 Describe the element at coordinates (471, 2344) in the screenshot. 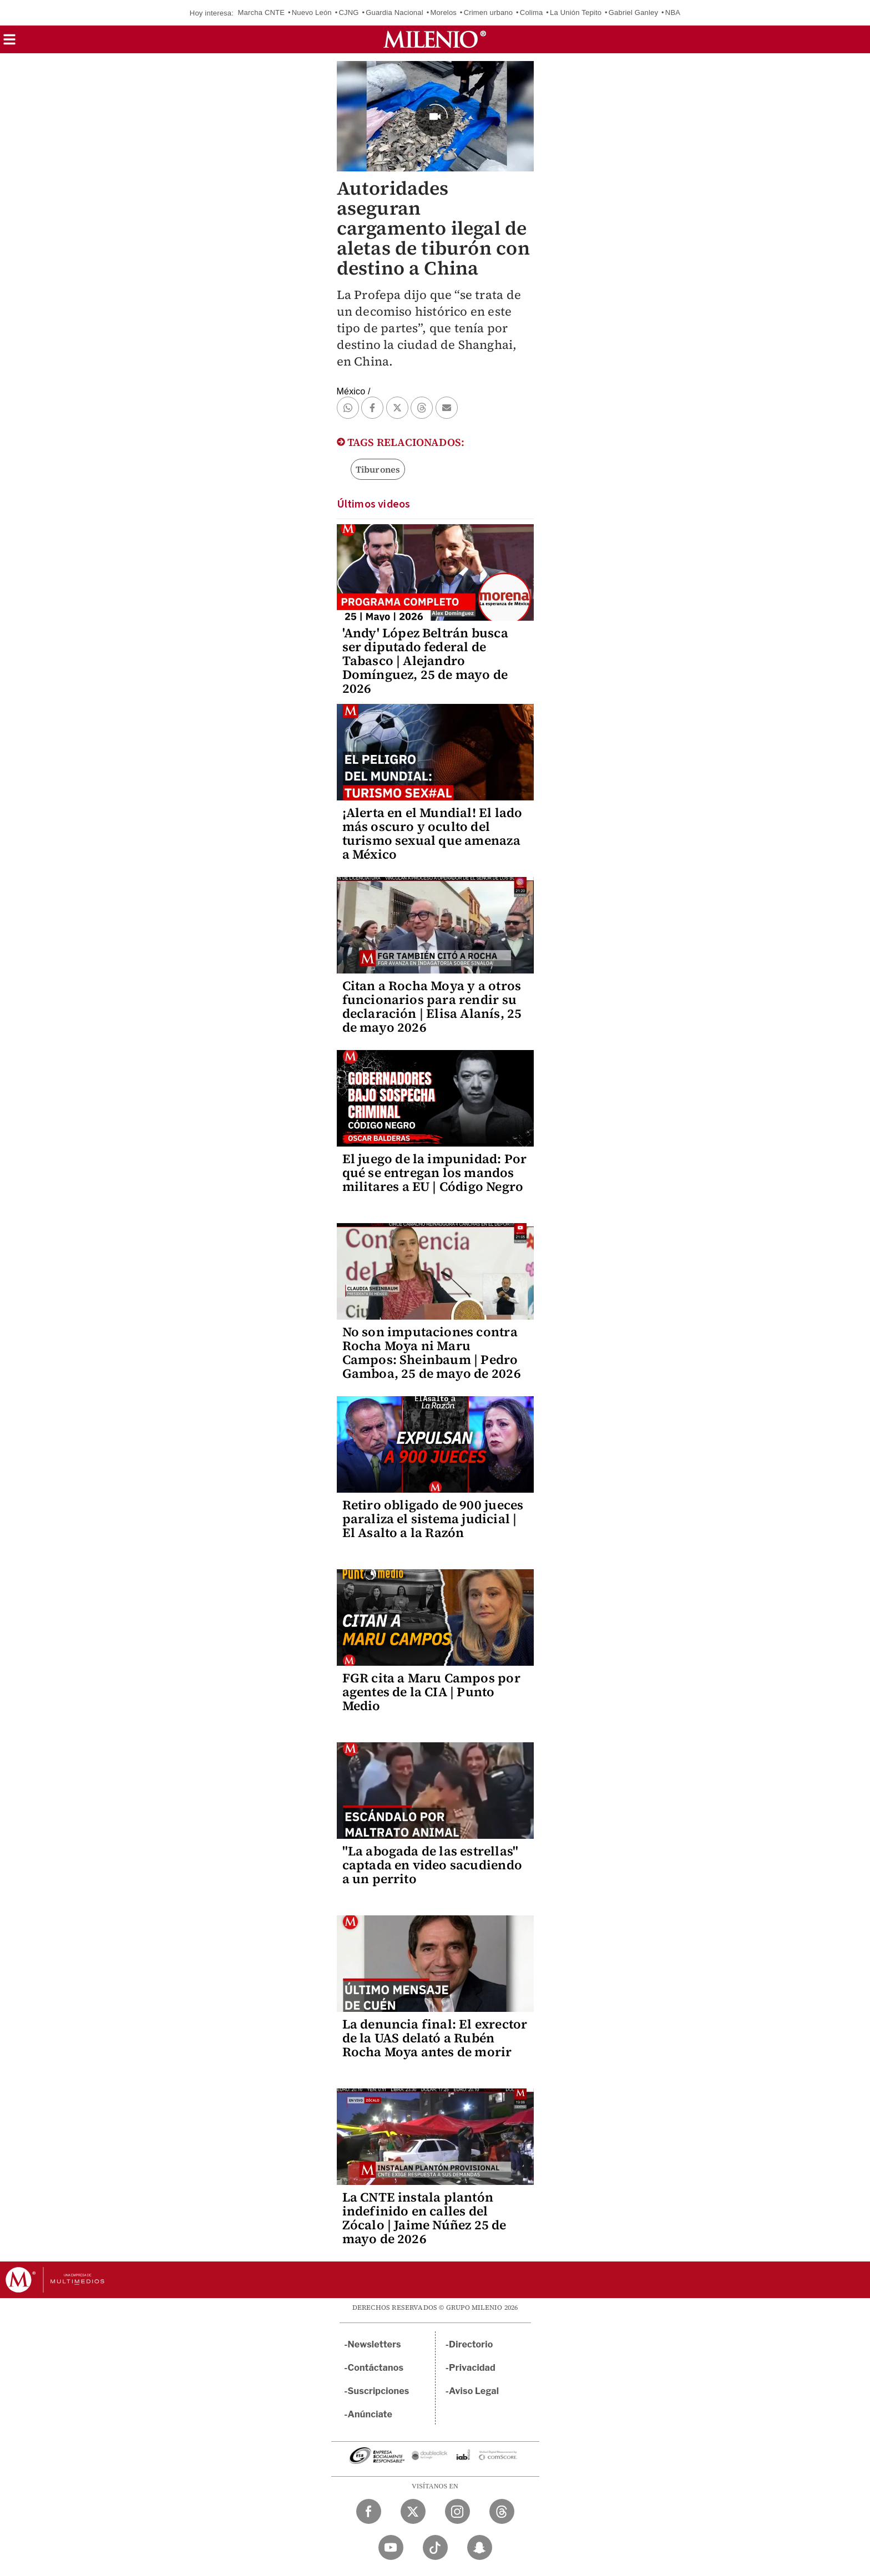

I see `Directorio` at that location.